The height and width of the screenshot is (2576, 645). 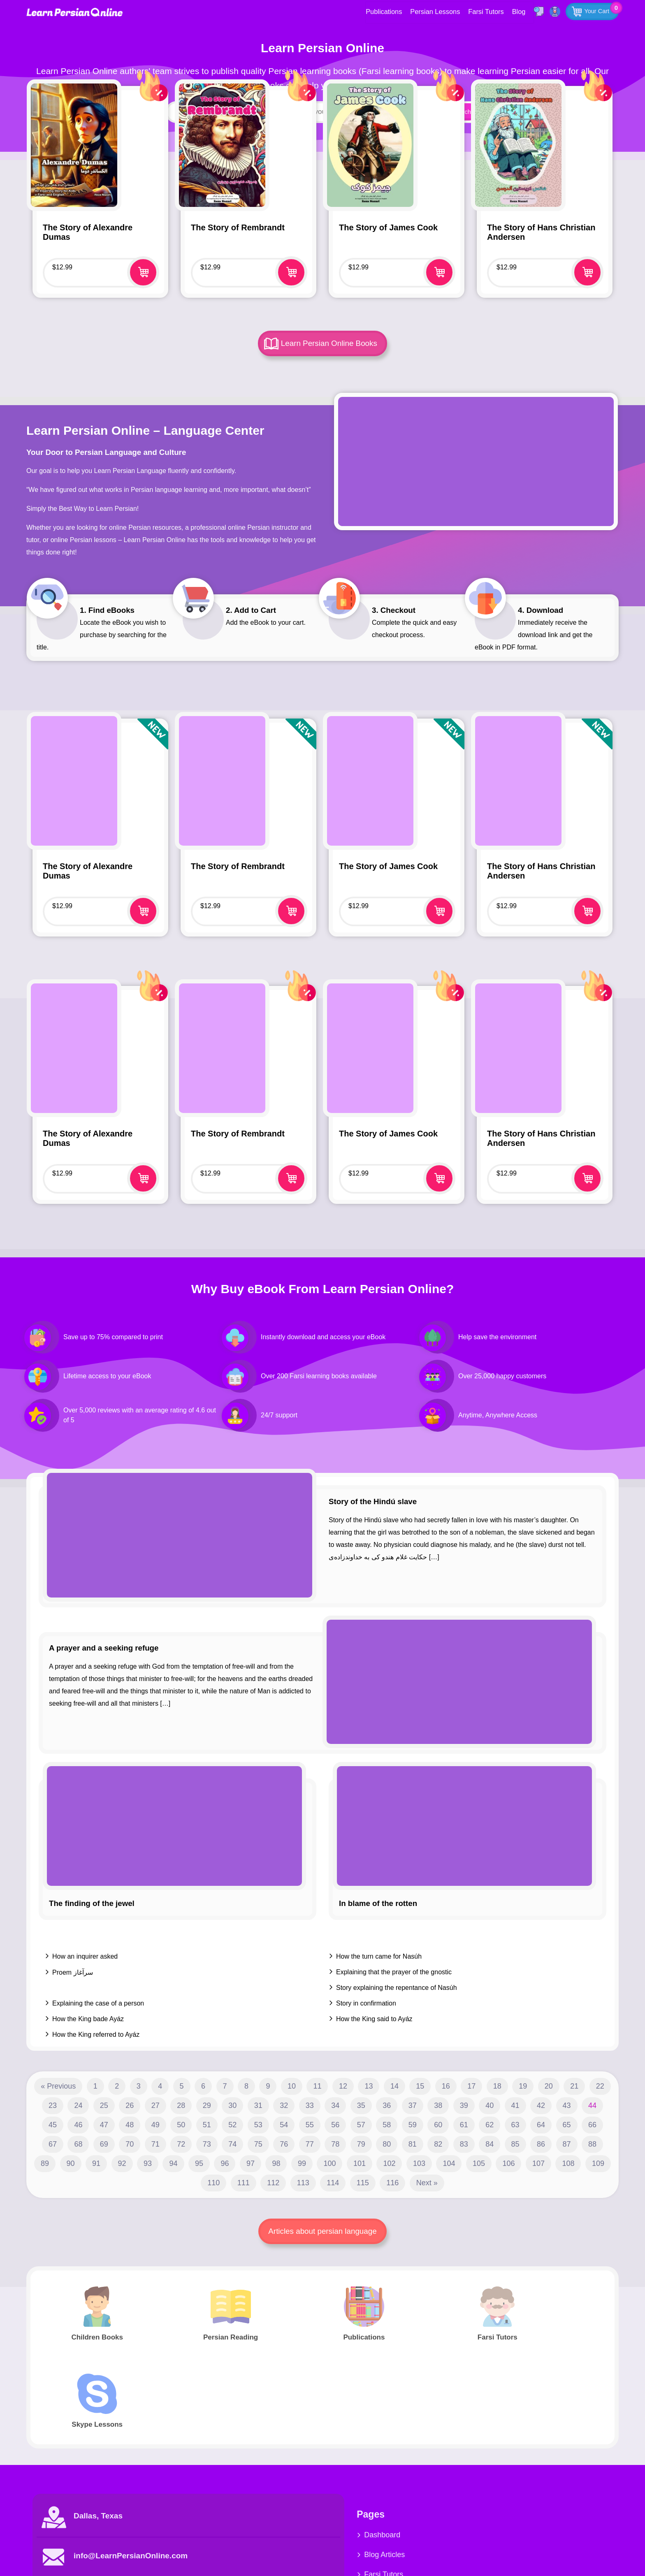 I want to click on 73, so click(x=207, y=2144).